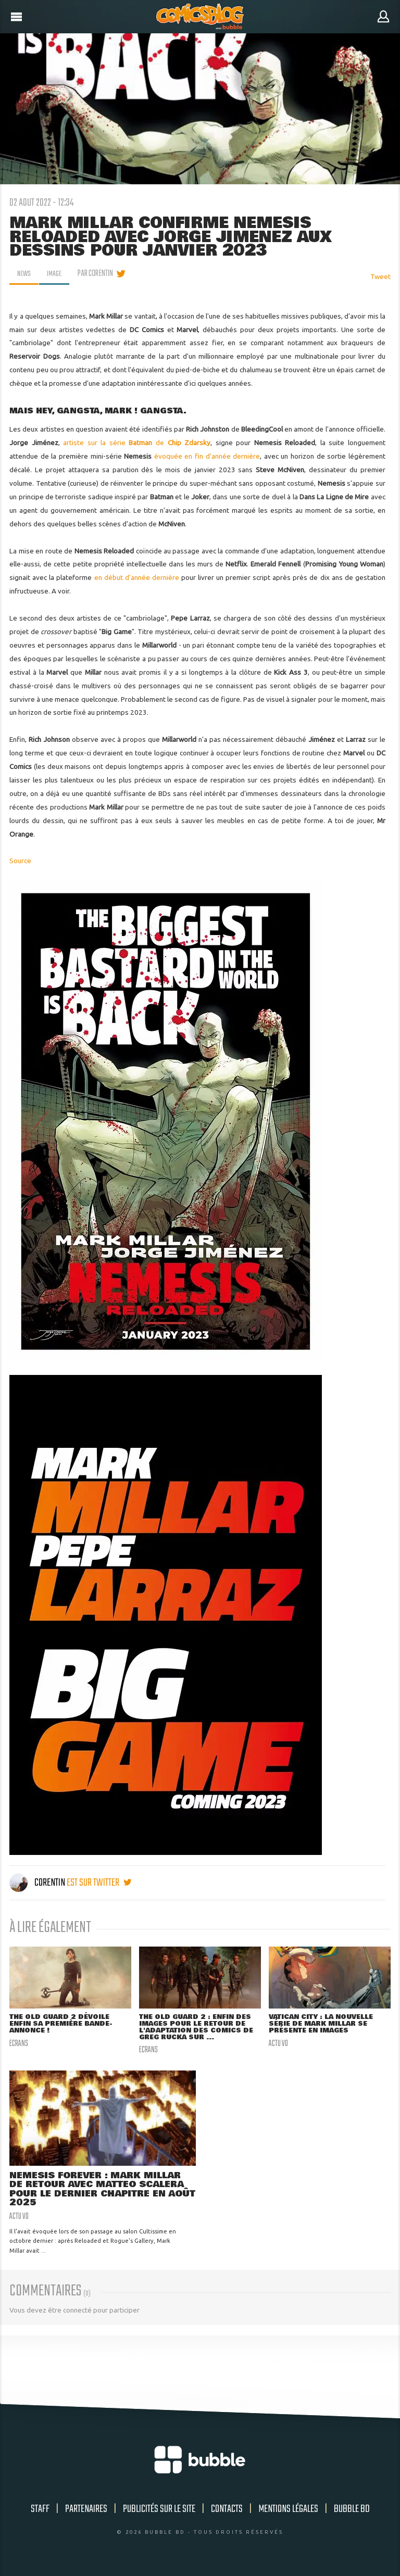  What do you see at coordinates (352, 2512) in the screenshot?
I see `Bubble BD` at bounding box center [352, 2512].